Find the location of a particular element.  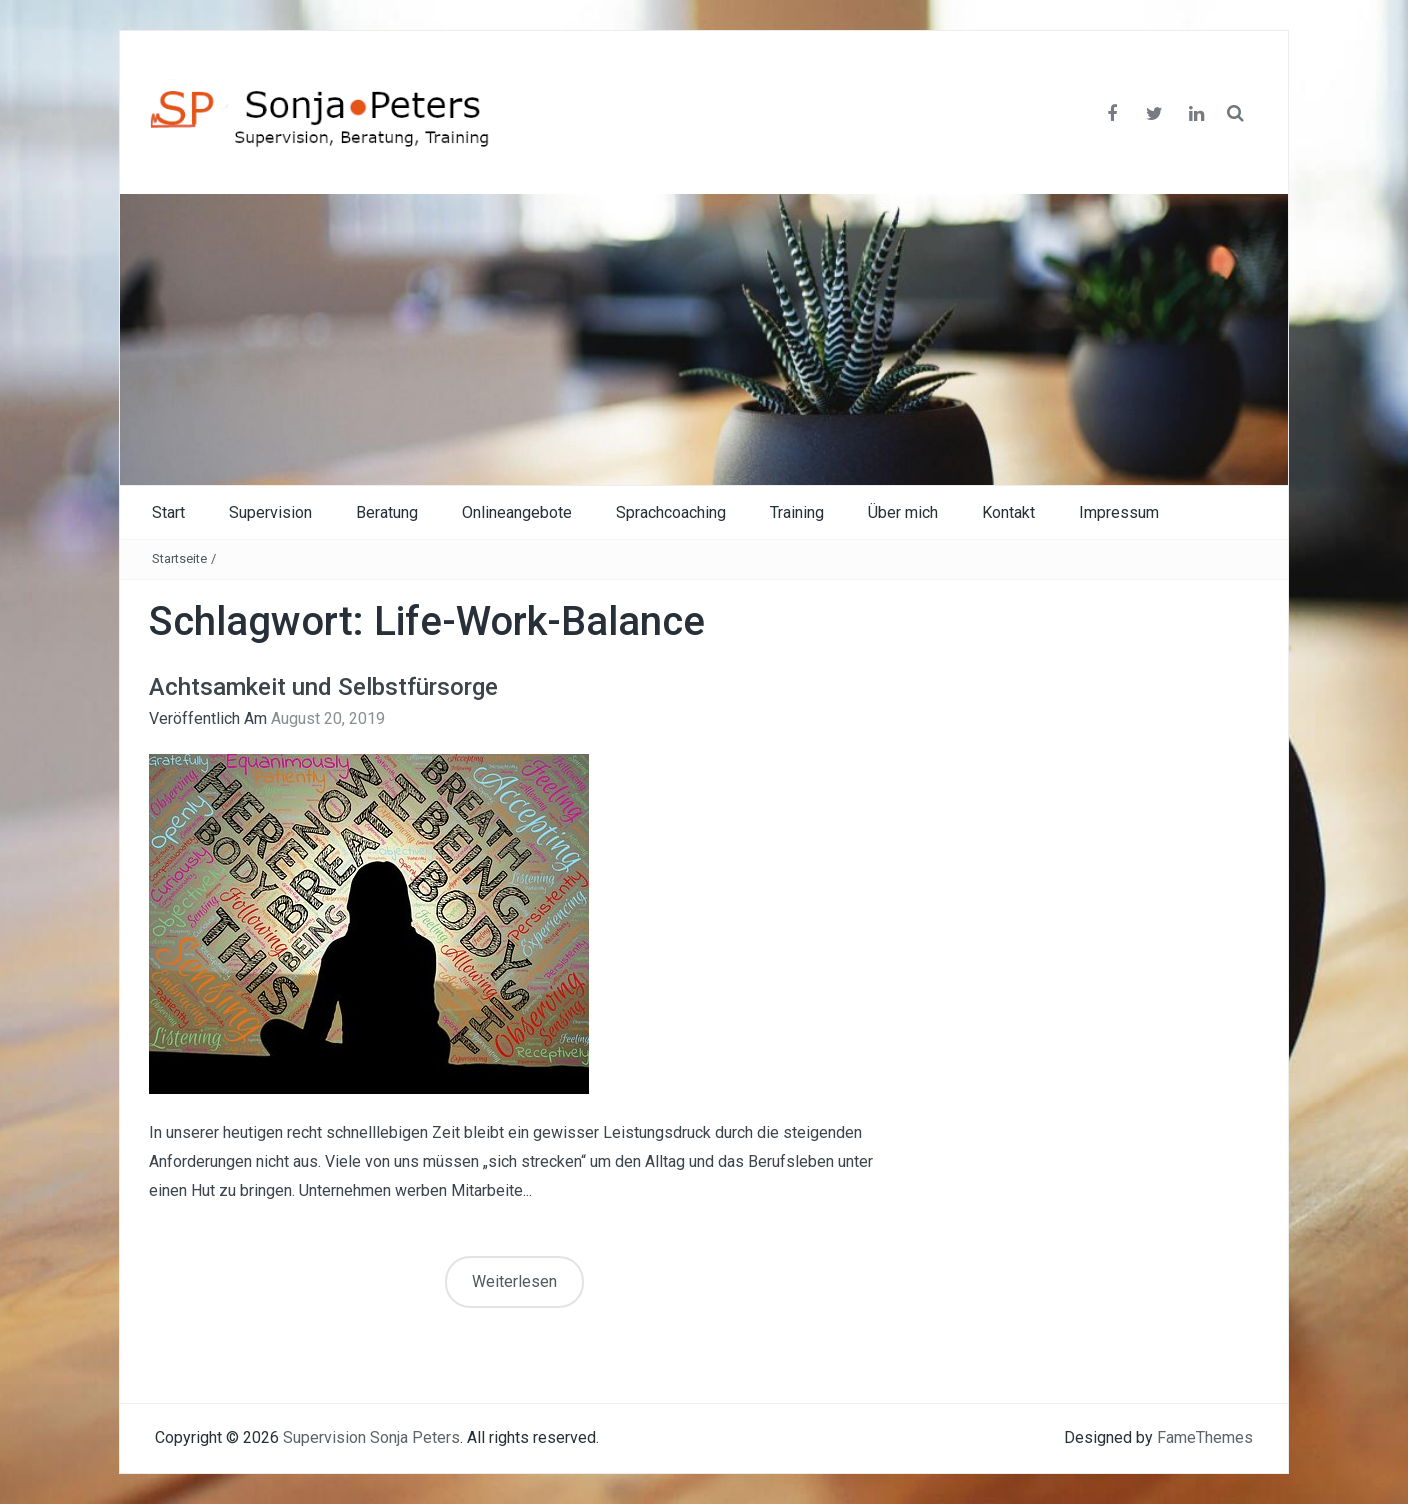

Supervision is located at coordinates (270, 512).